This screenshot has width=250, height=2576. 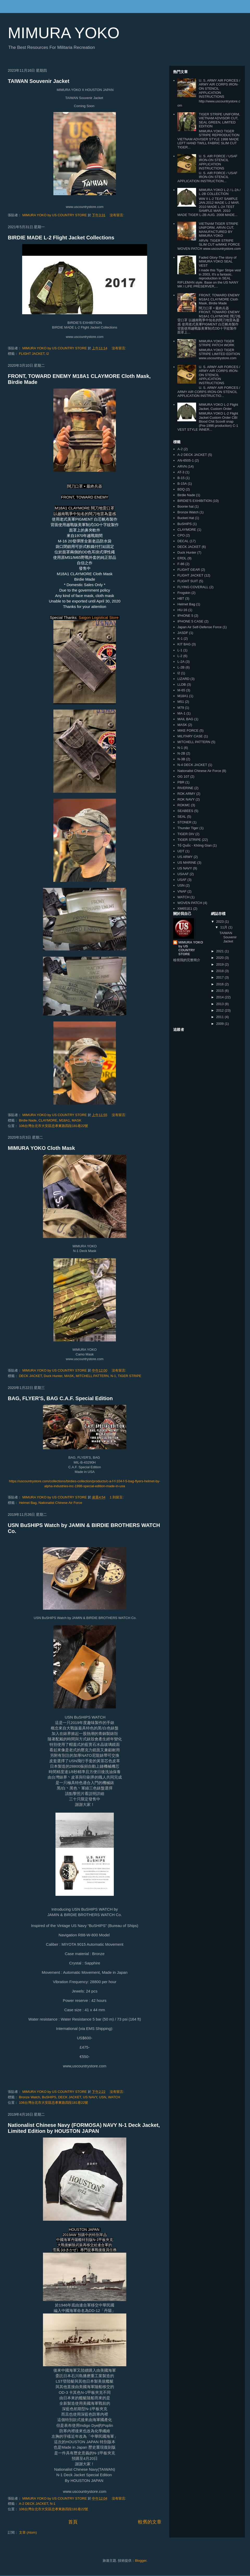 What do you see at coordinates (92, 1376) in the screenshot?
I see `MITCHELL PATTERN` at bounding box center [92, 1376].